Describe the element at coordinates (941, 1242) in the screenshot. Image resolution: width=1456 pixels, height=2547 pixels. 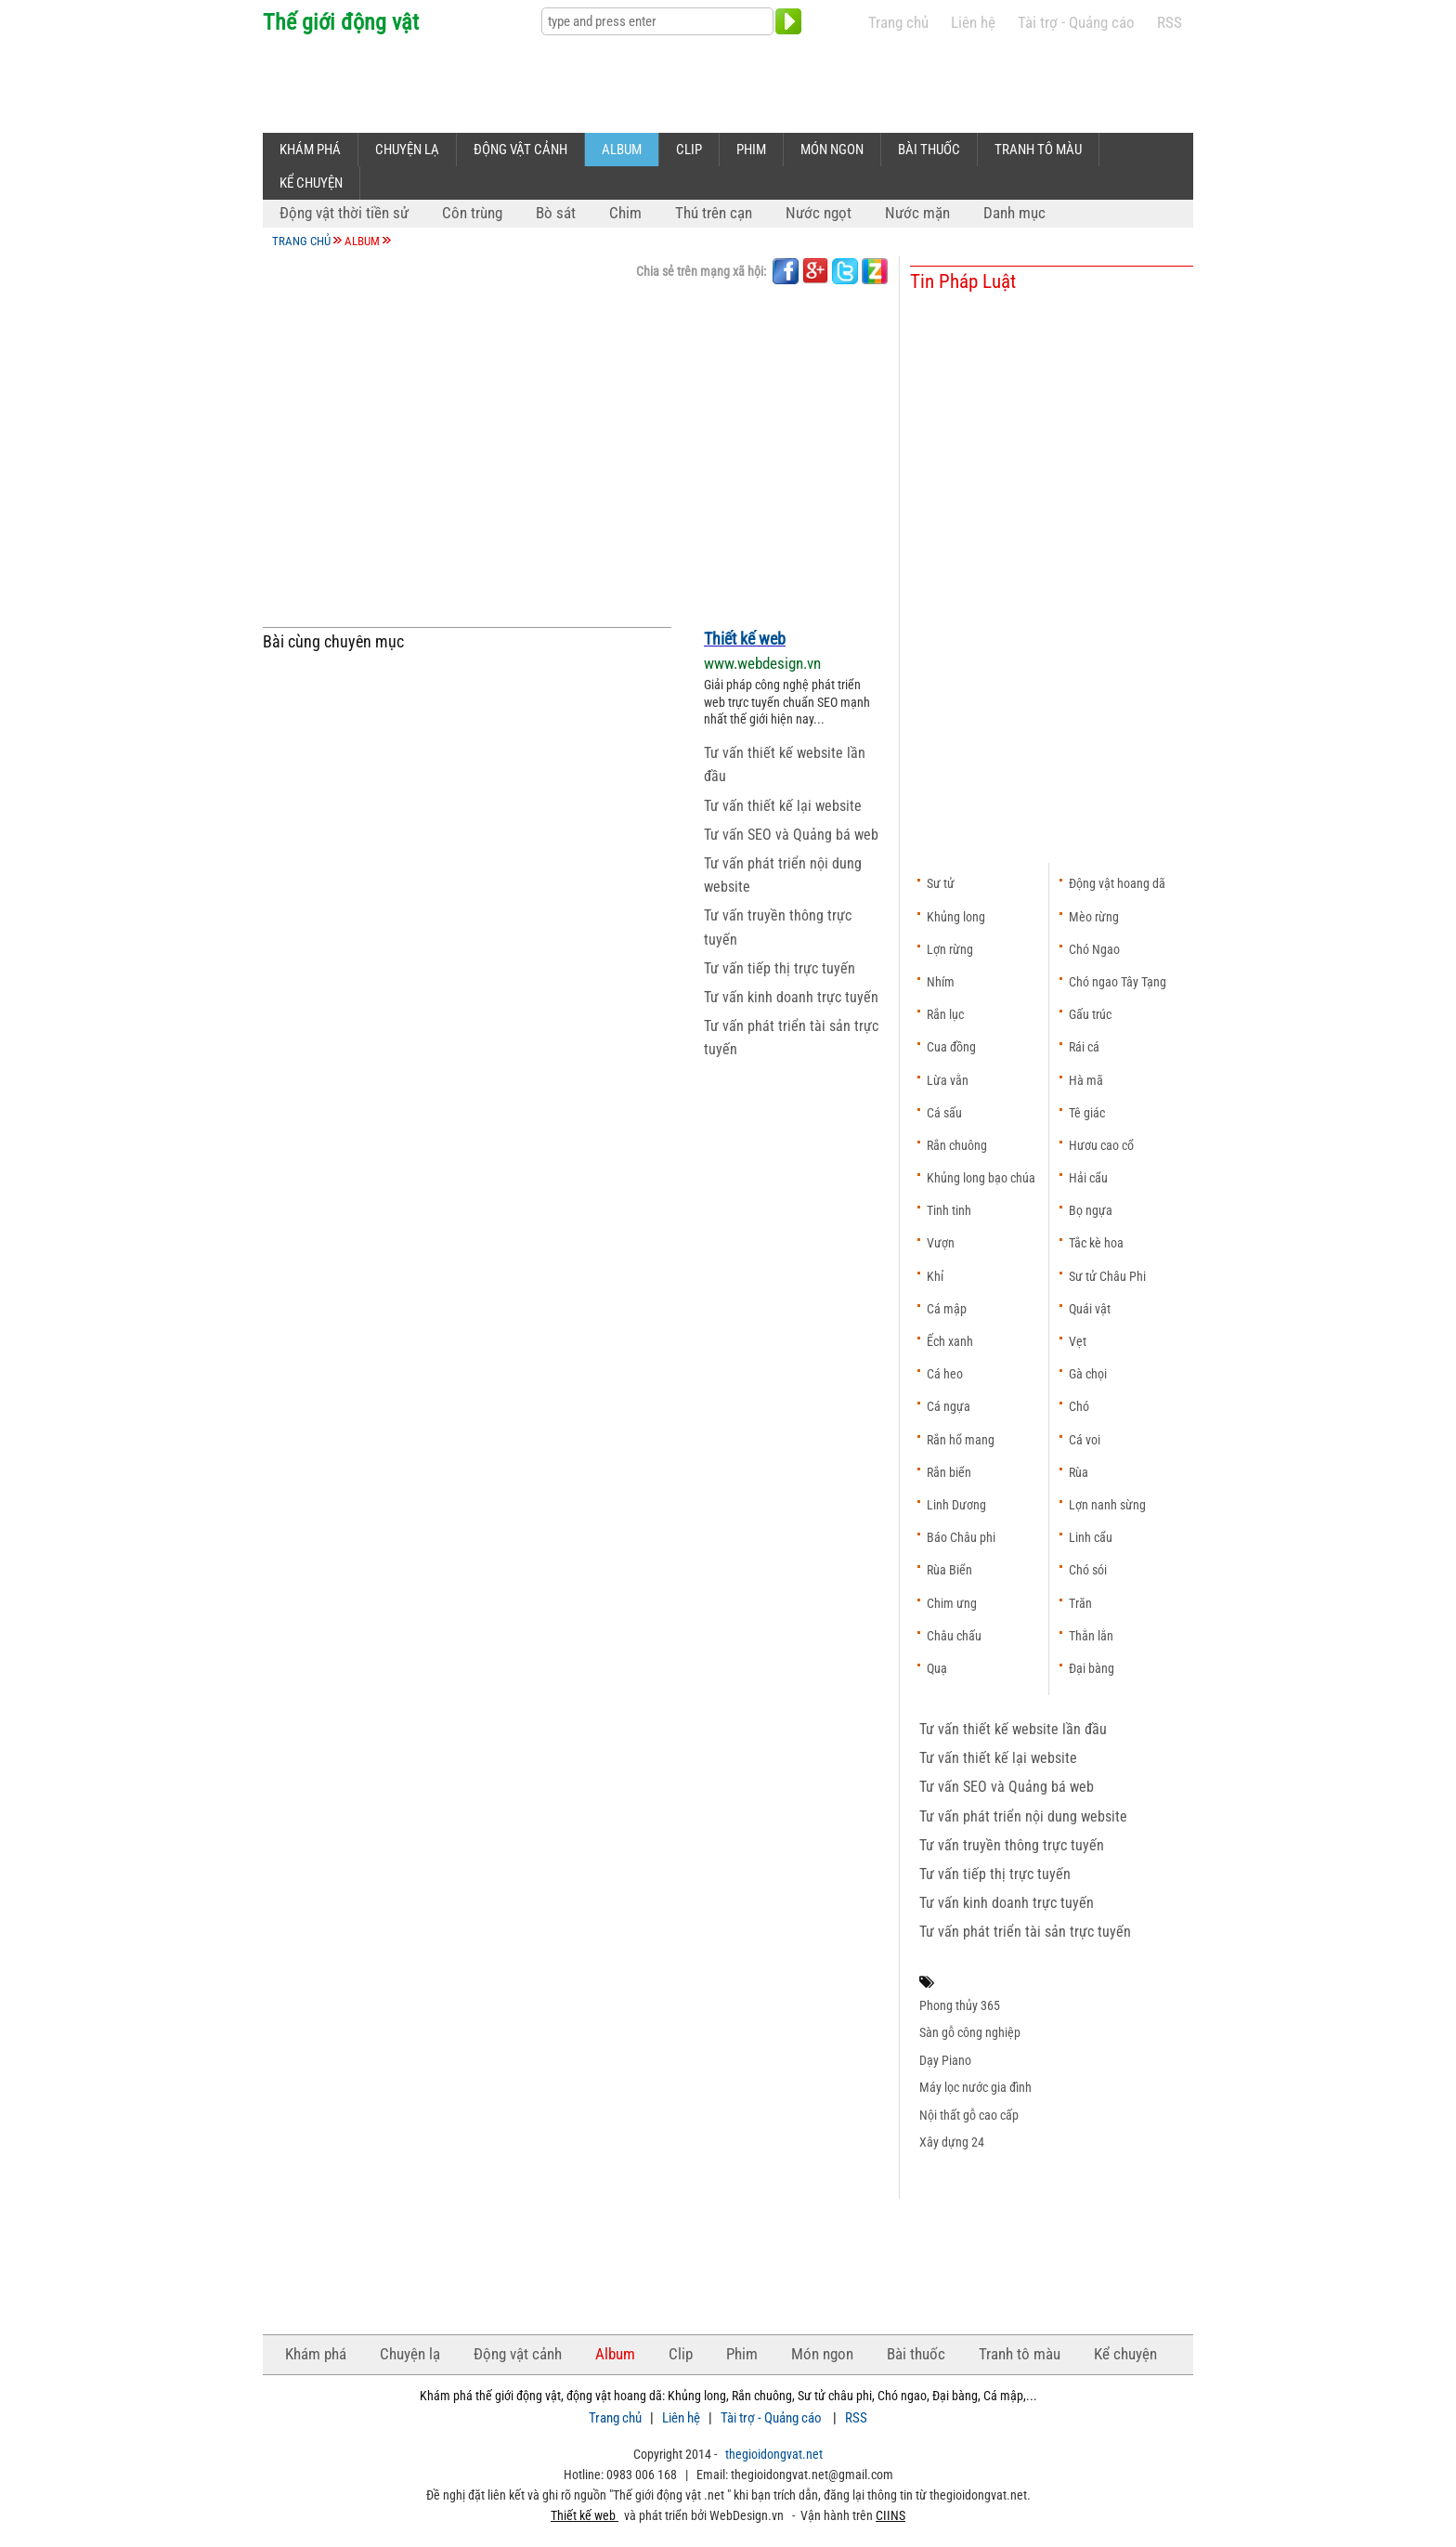
I see `Vượn` at that location.